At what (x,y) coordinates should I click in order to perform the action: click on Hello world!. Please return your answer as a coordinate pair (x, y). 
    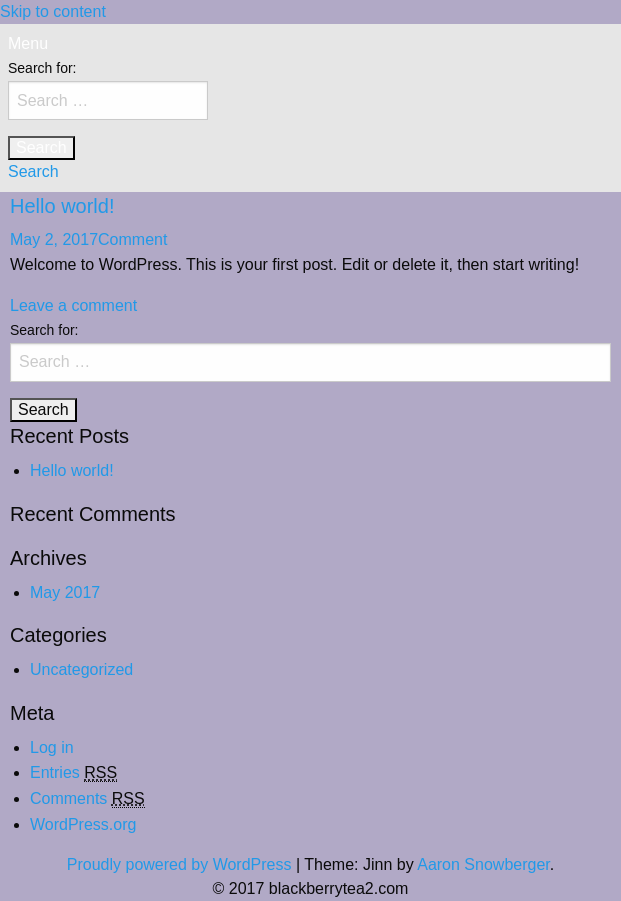
    Looking at the image, I should click on (62, 206).